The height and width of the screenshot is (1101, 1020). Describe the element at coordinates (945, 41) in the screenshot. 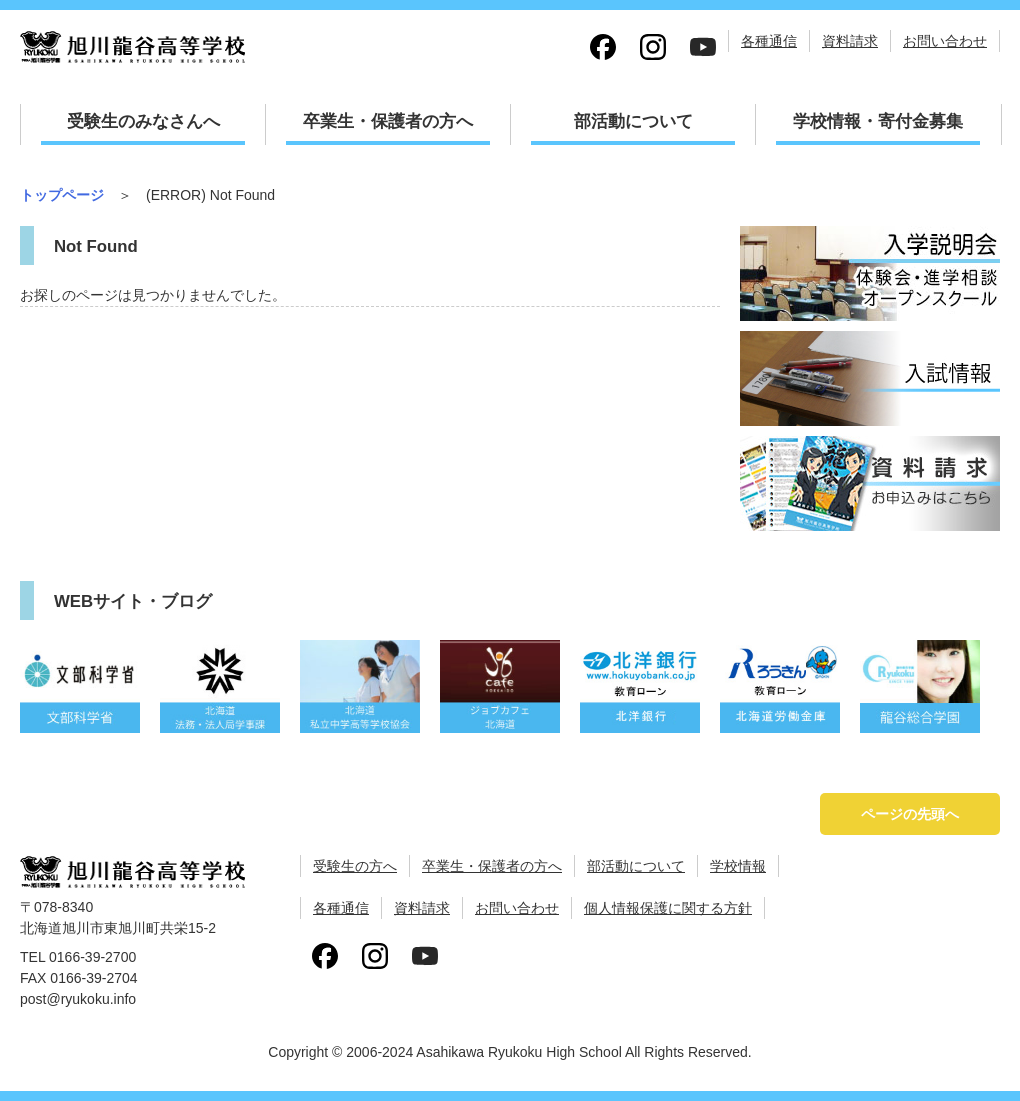

I see `お問い合わせ` at that location.